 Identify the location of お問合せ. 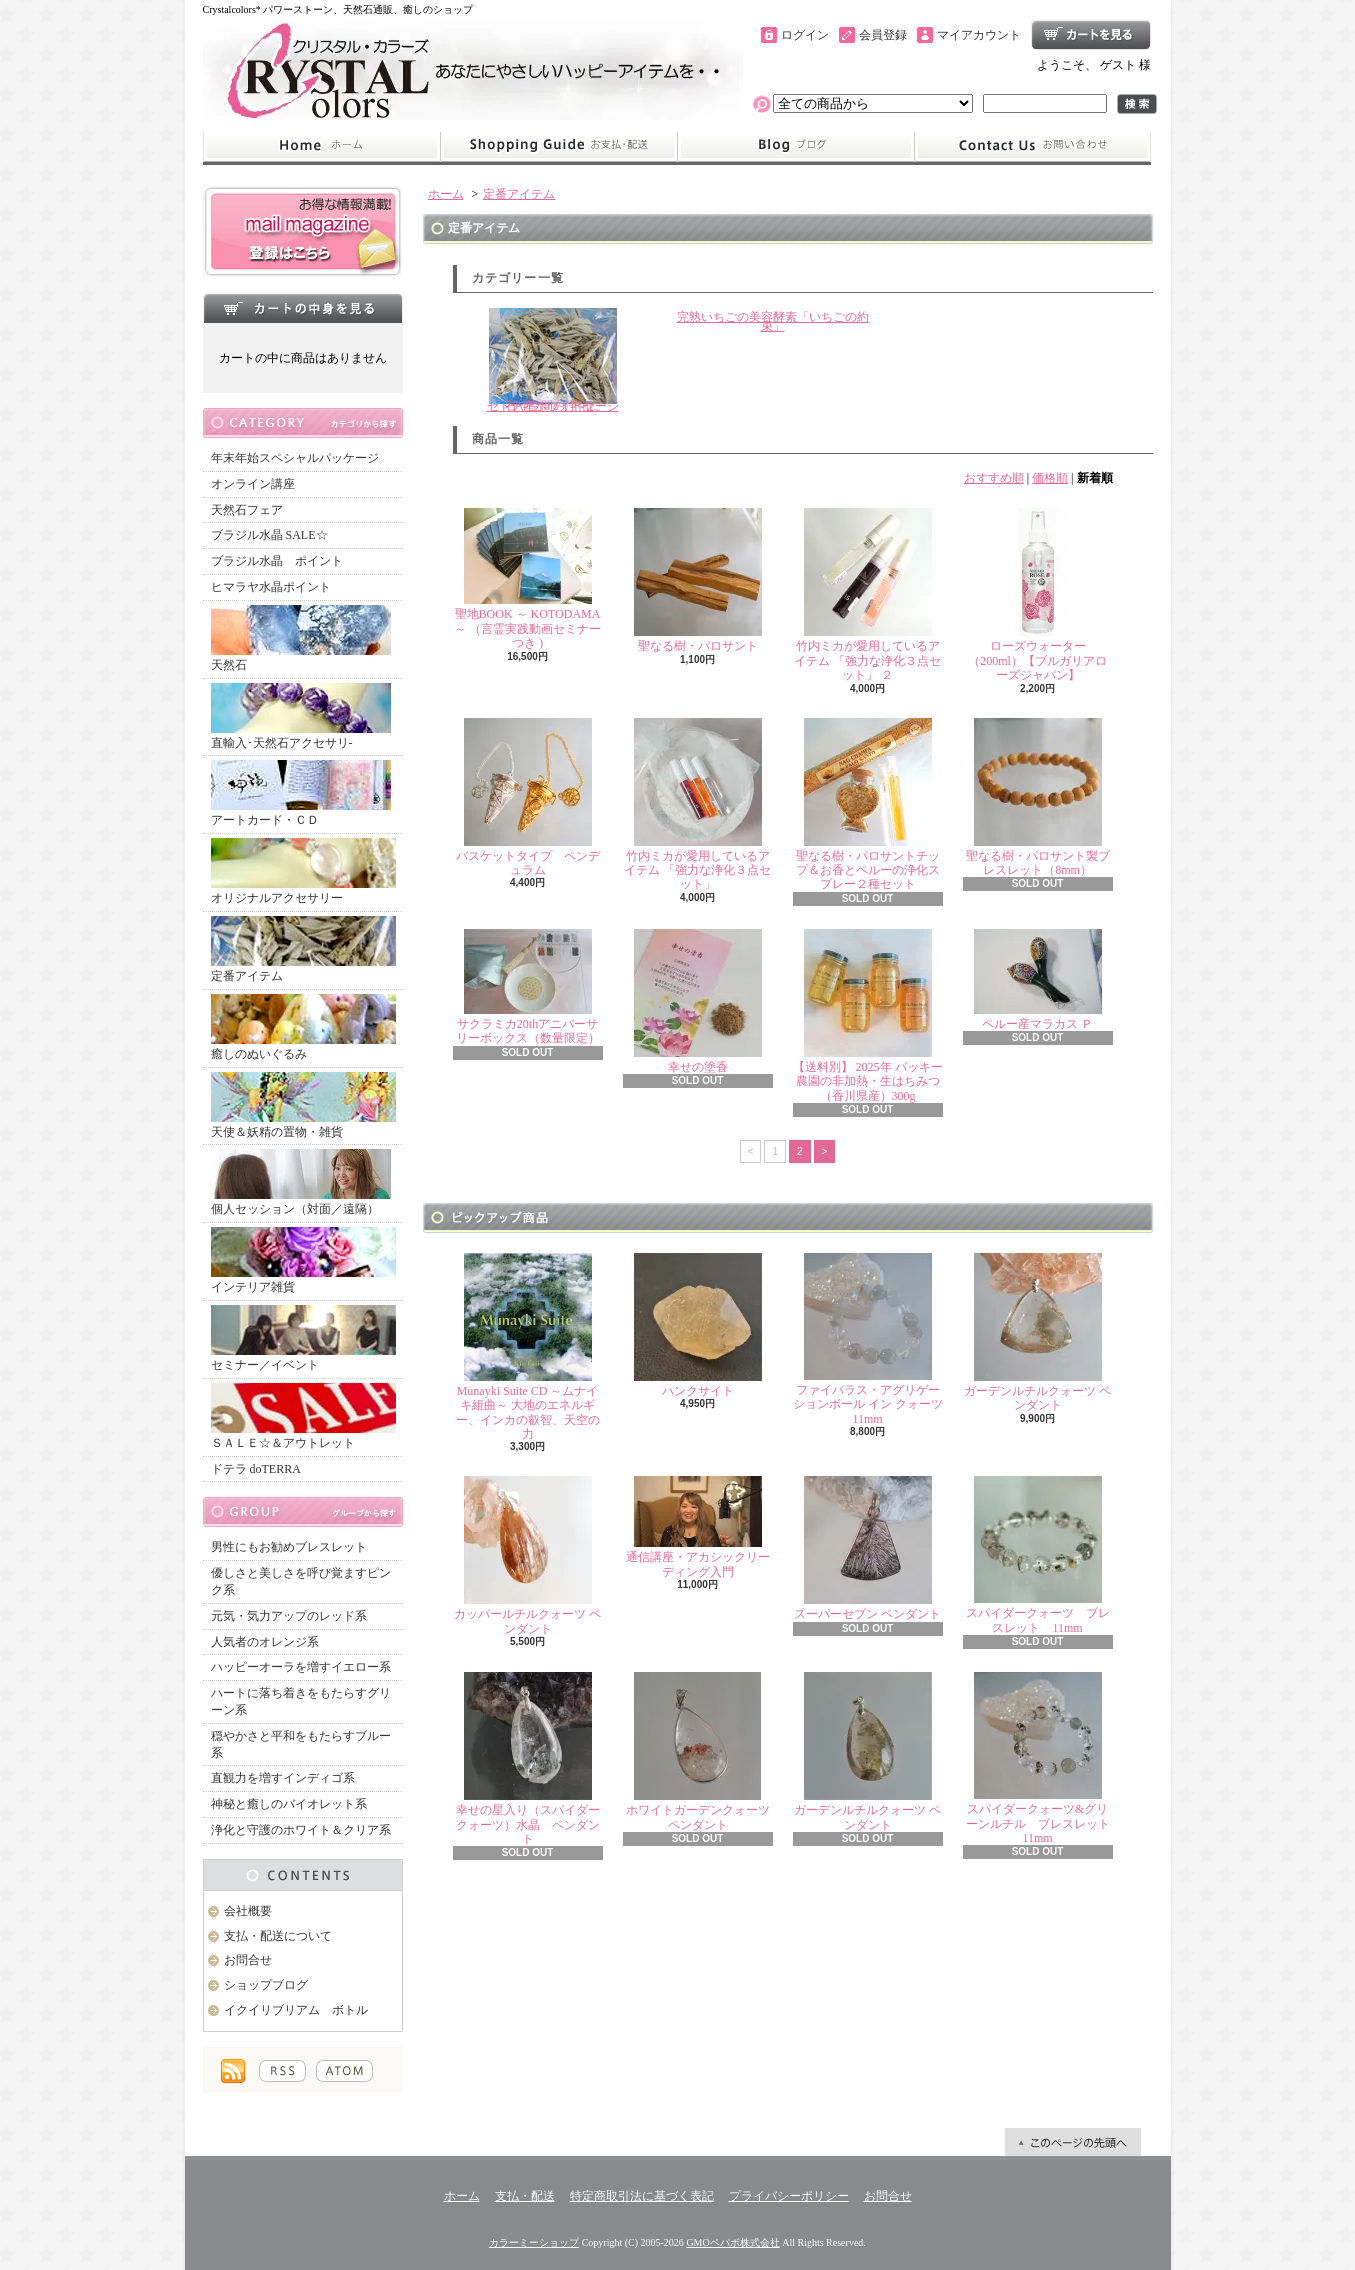
(1033, 146).